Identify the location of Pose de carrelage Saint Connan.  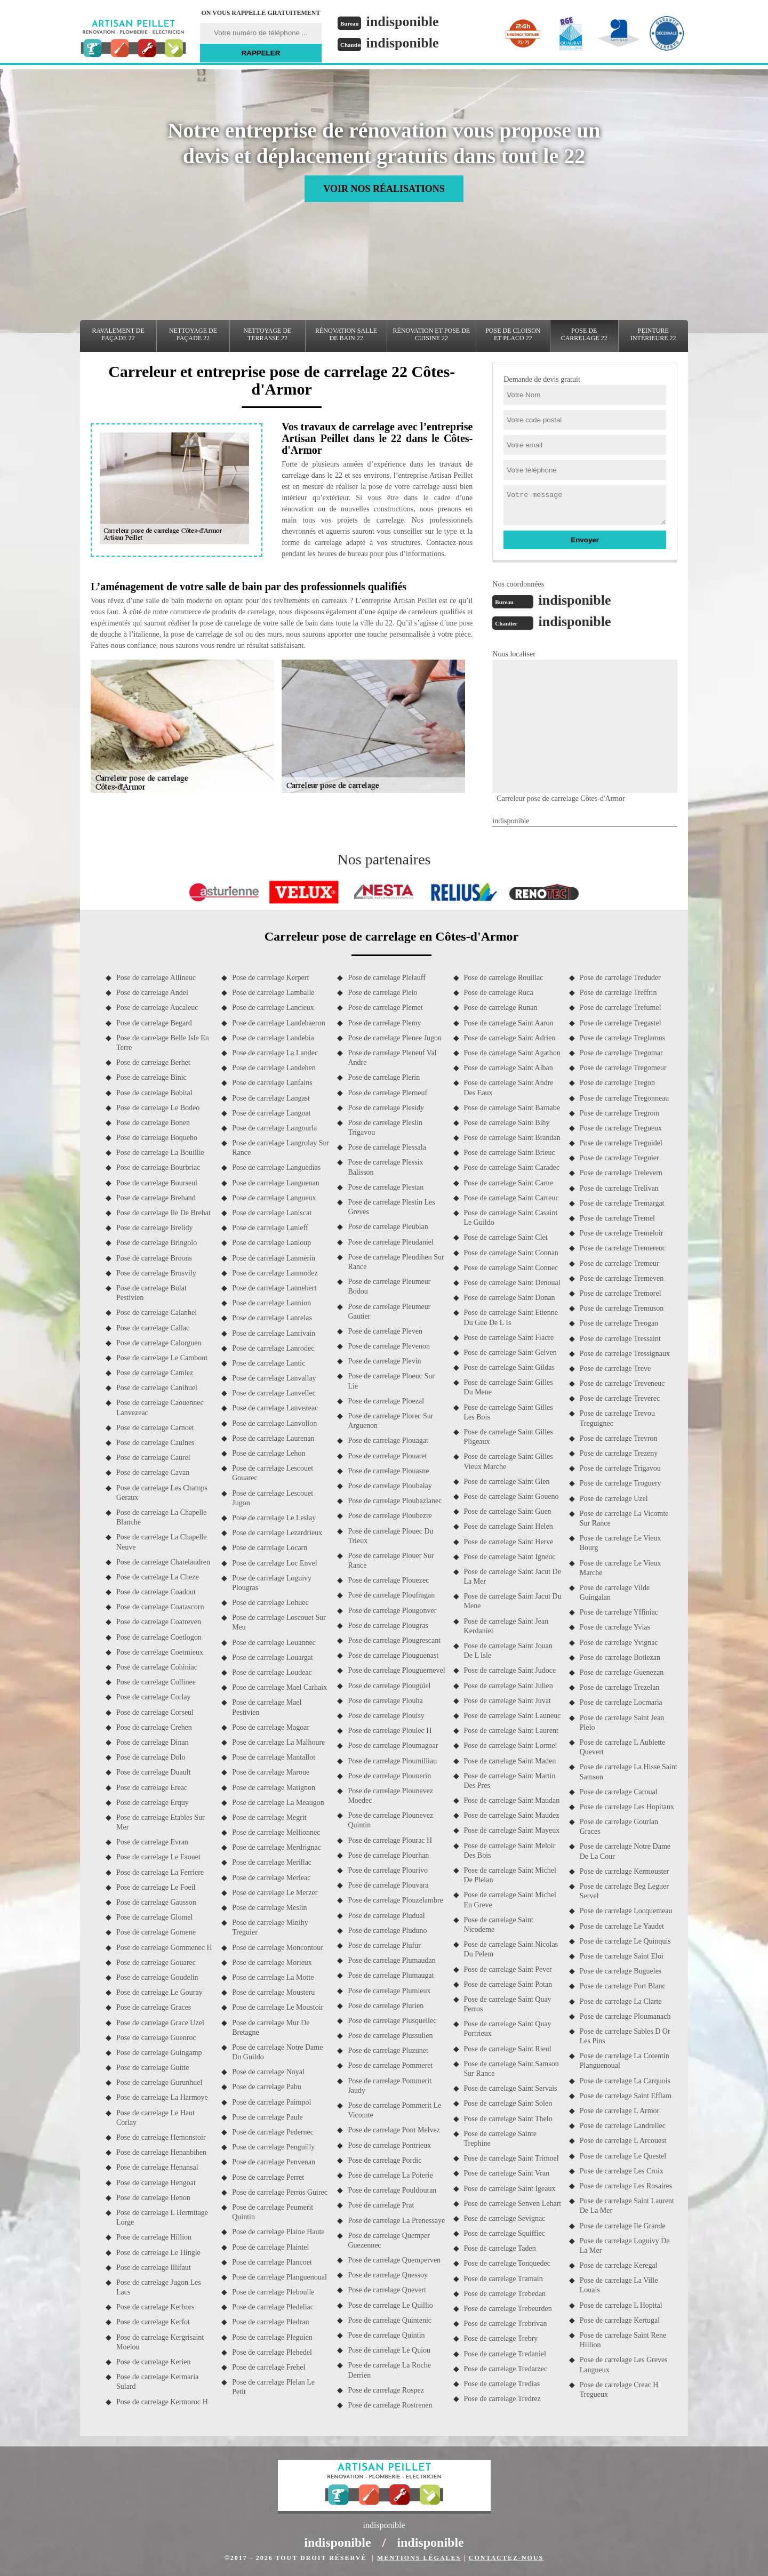
(511, 1253).